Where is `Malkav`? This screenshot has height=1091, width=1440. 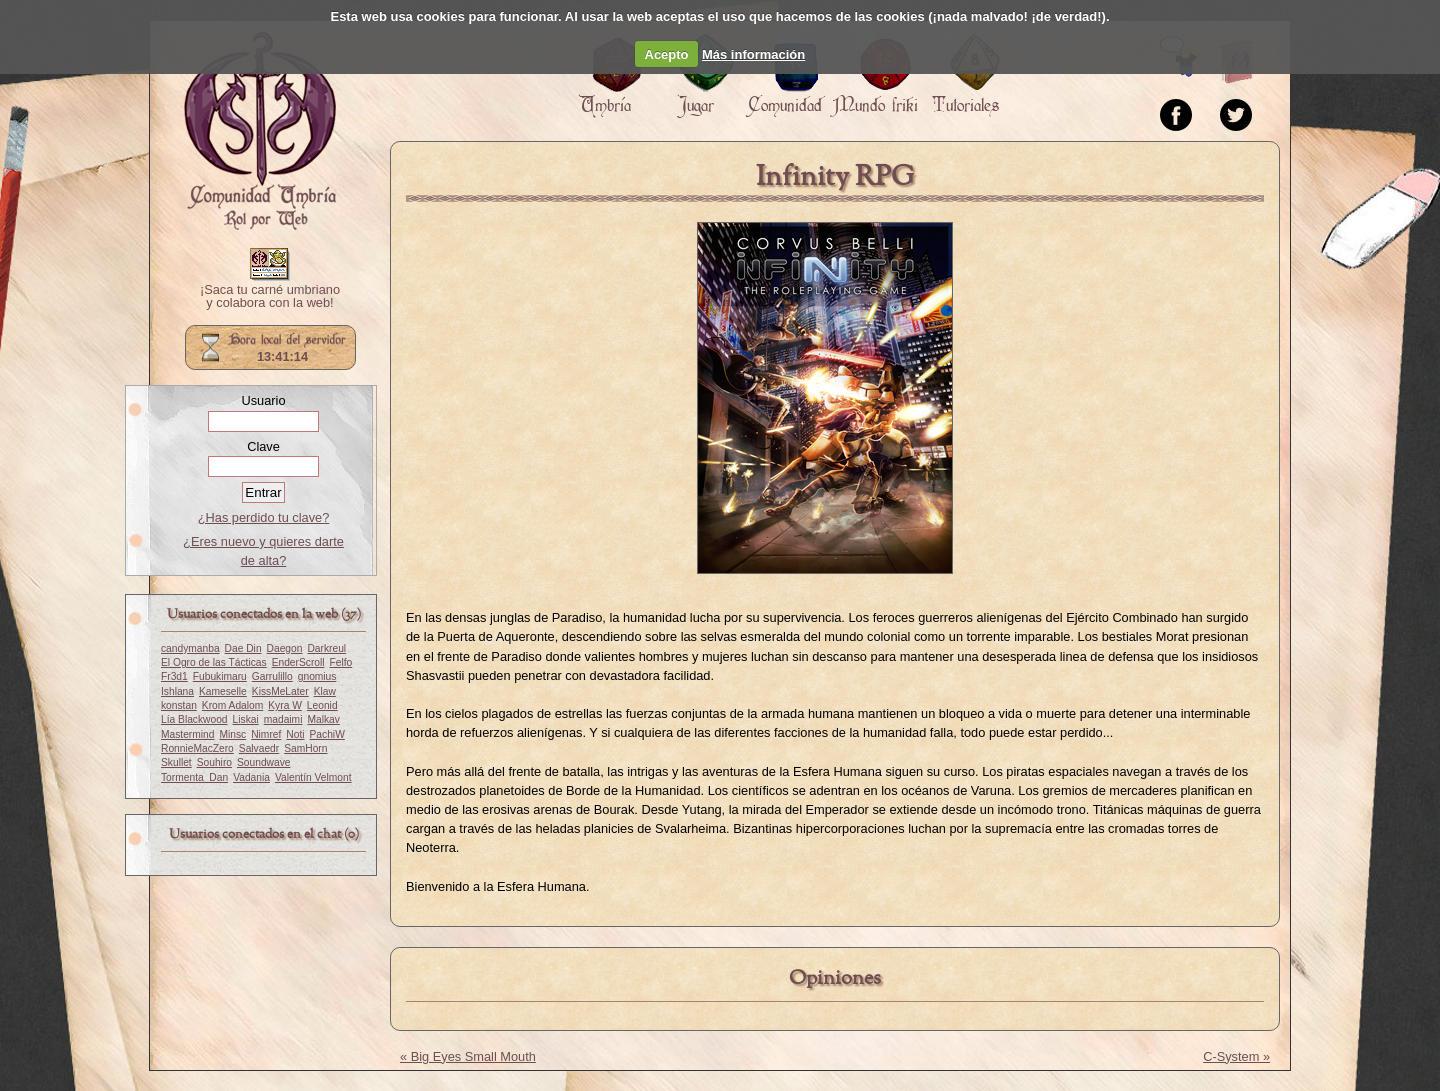 Malkav is located at coordinates (323, 719).